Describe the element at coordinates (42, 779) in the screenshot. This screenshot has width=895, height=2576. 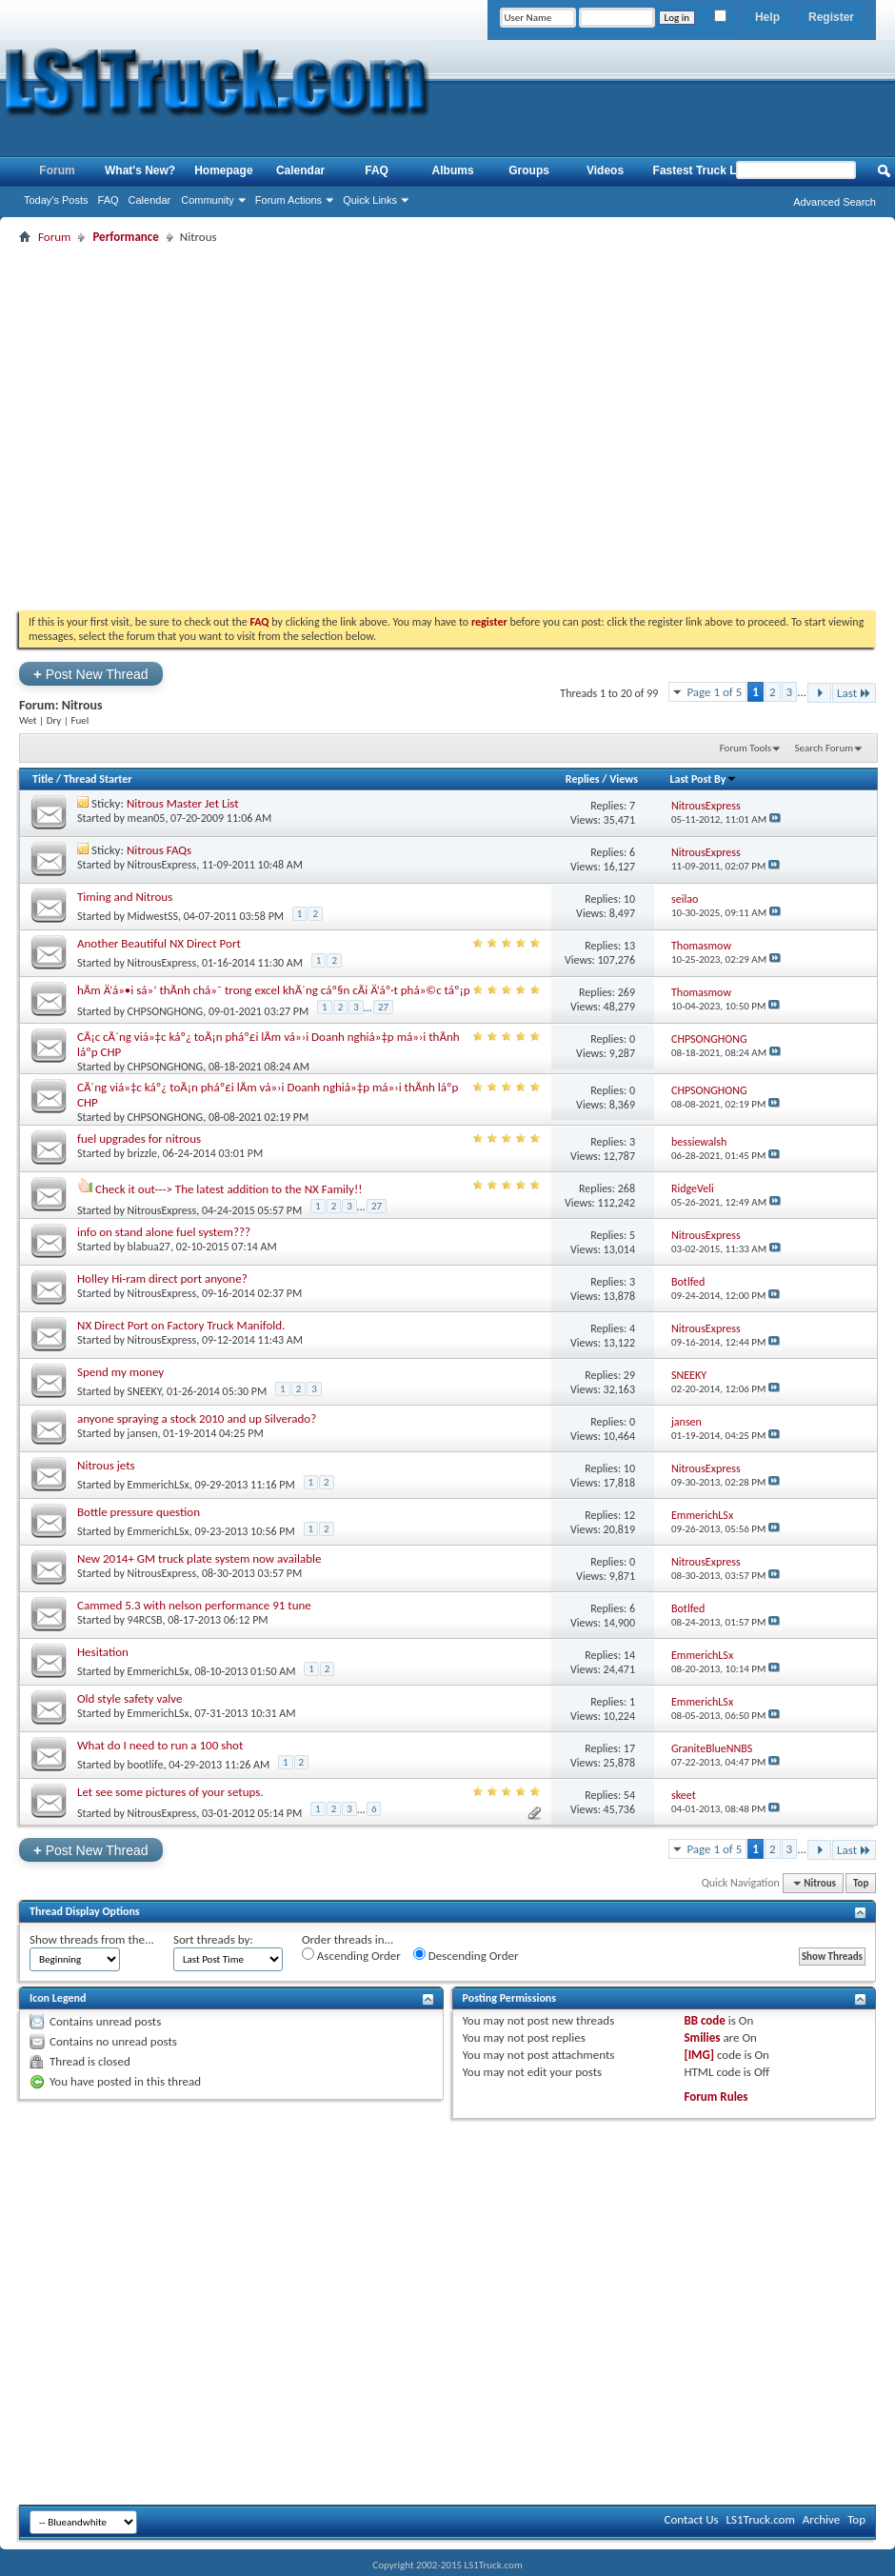
I see `Title` at that location.